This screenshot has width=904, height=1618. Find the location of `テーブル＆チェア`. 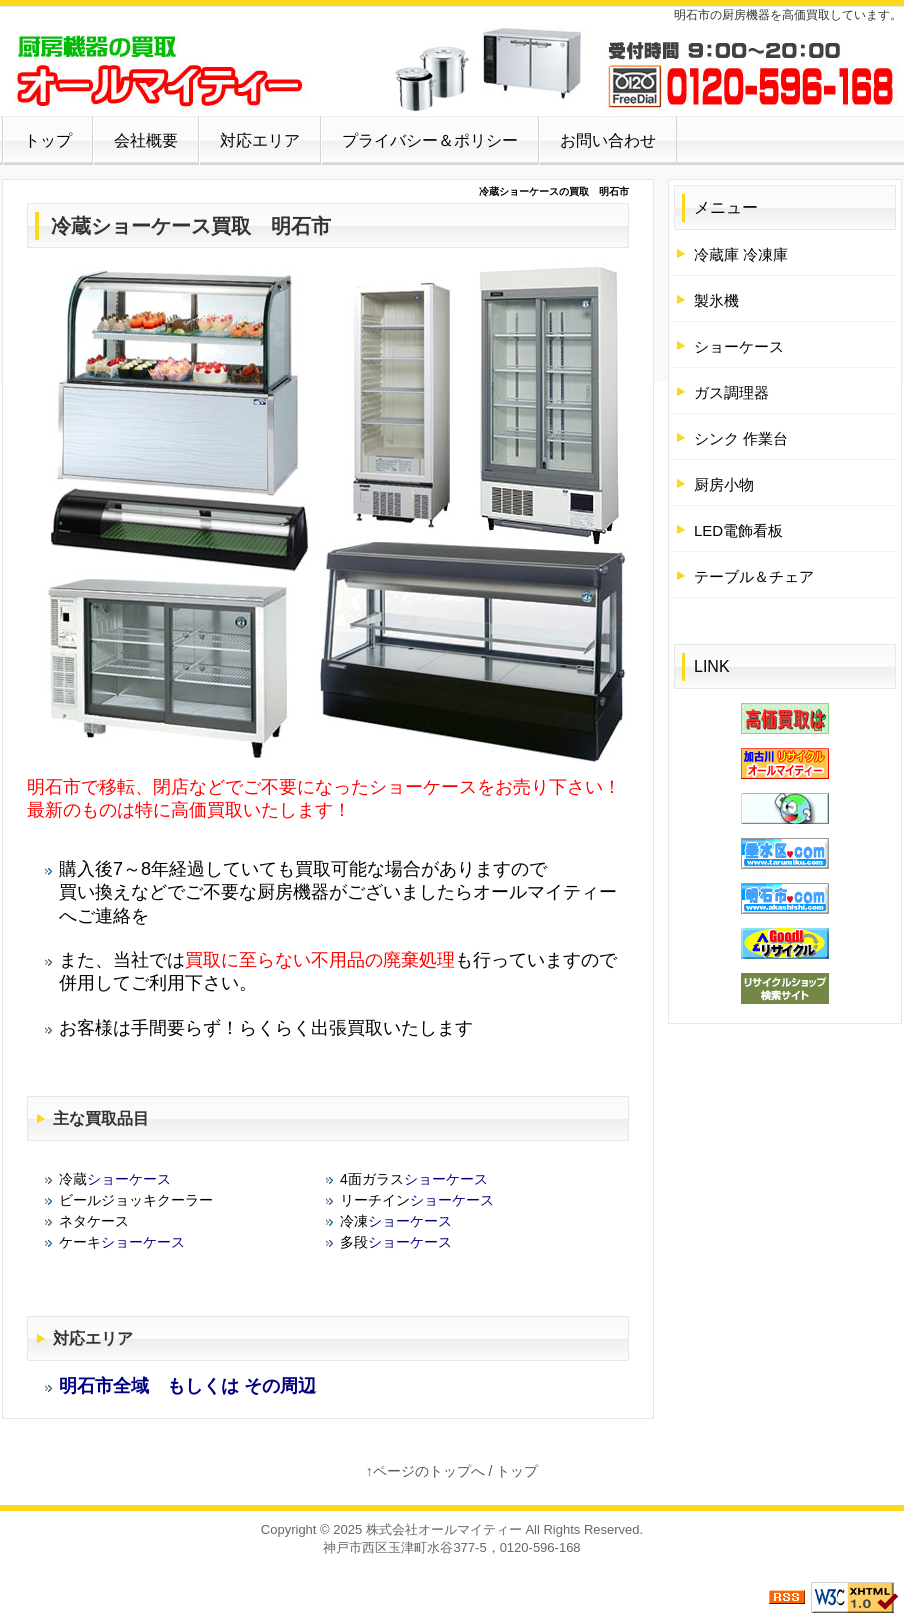

テーブル＆チェア is located at coordinates (754, 576).